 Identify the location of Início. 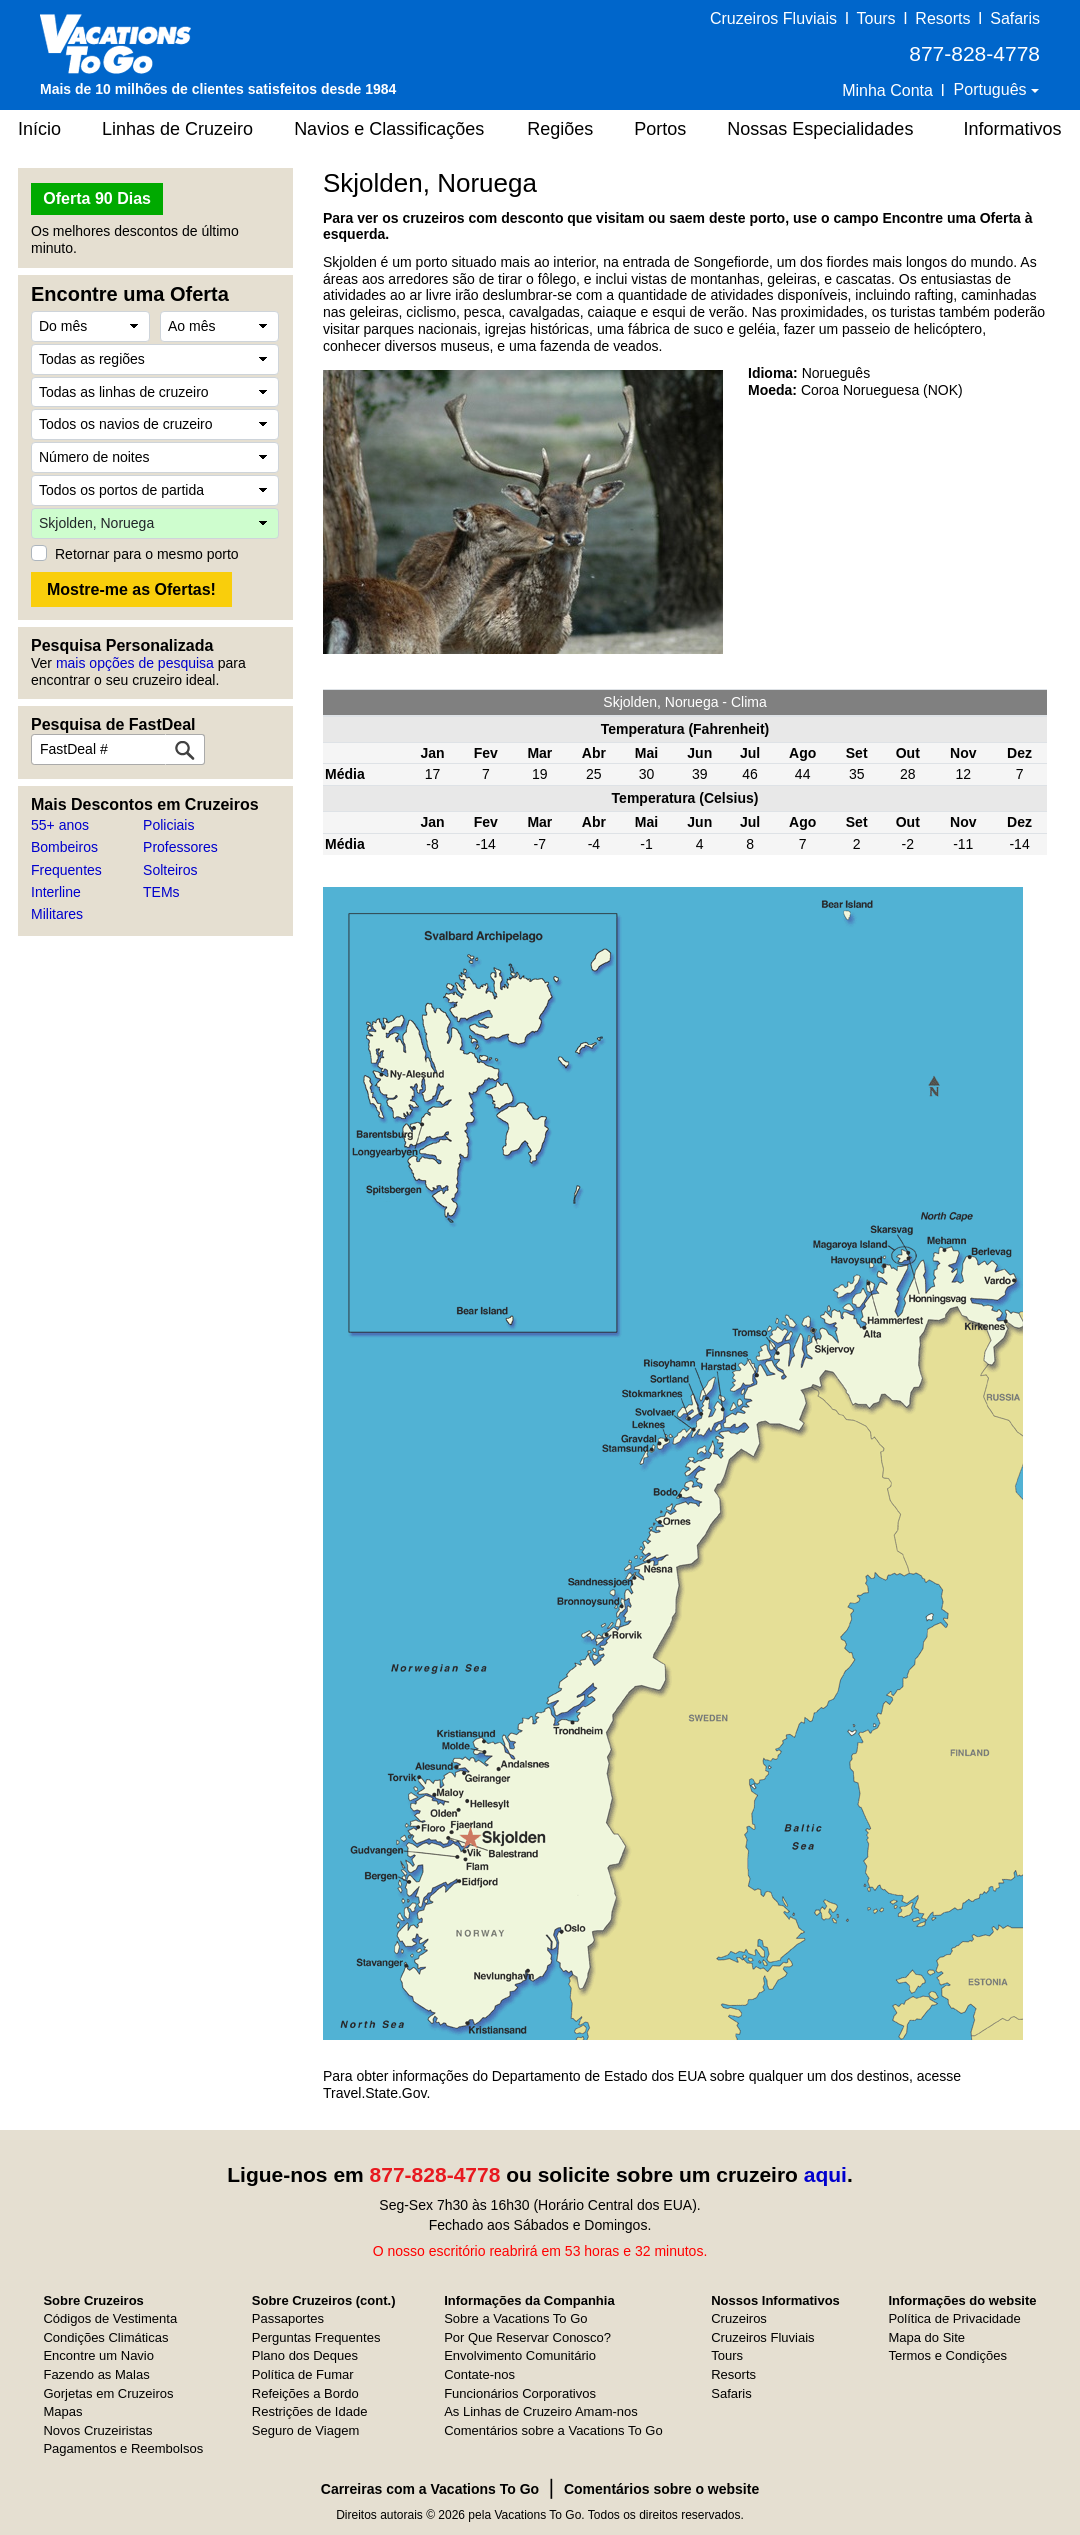
(39, 129).